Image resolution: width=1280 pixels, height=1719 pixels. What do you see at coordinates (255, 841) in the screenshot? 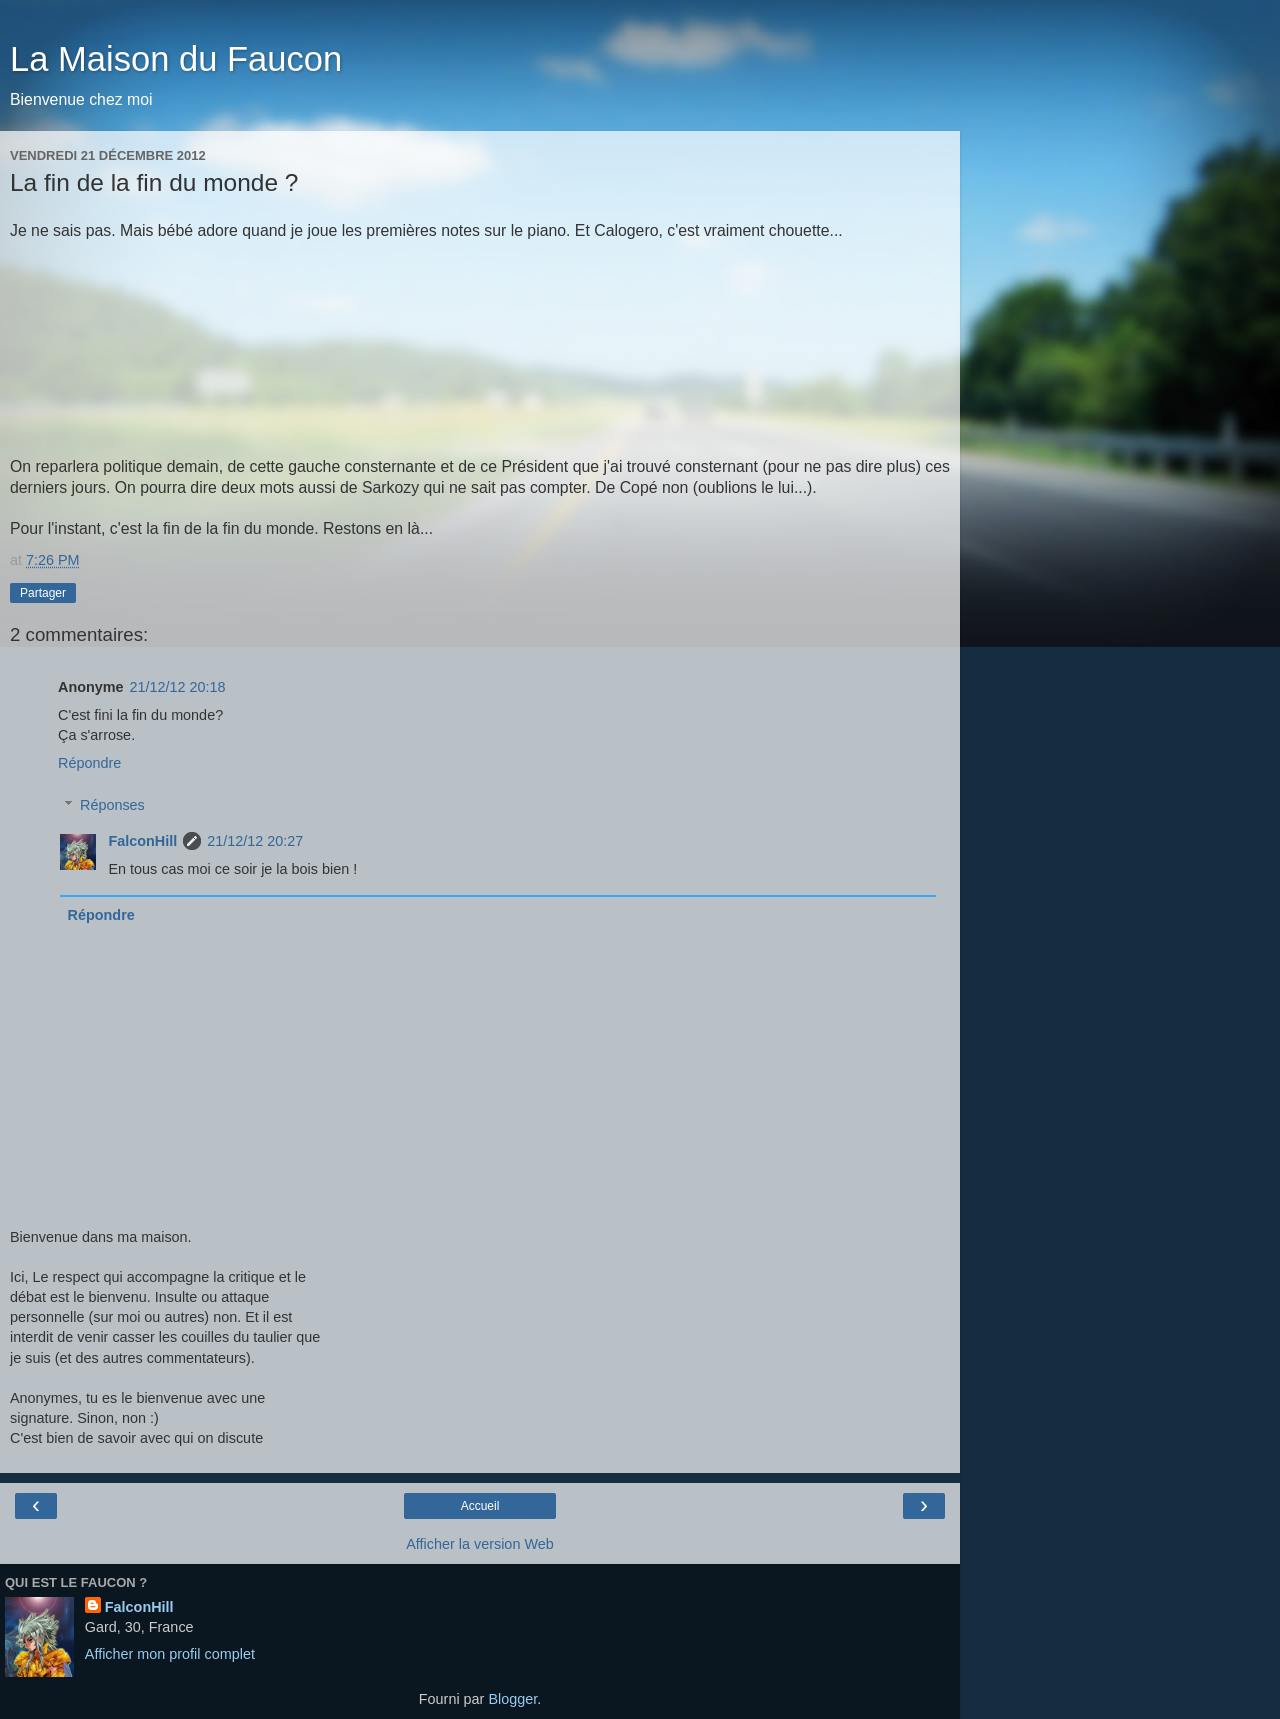
I see `21/12/12 20:27` at bounding box center [255, 841].